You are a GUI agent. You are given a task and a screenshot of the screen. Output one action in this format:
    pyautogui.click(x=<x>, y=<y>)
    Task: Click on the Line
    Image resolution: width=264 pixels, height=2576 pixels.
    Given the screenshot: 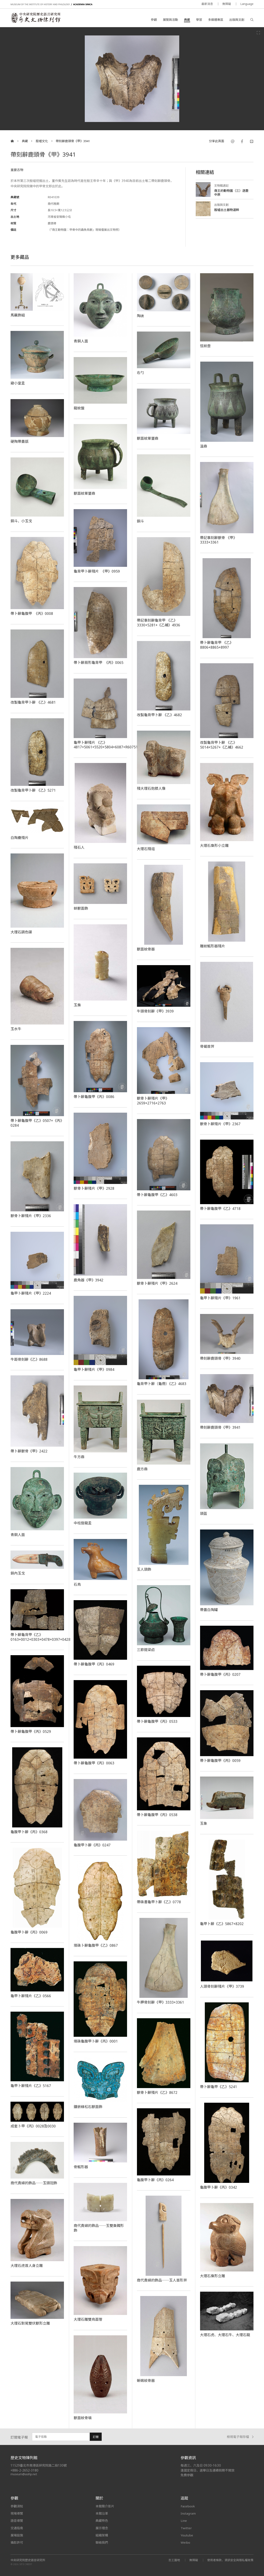 What is the action you would take?
    pyautogui.click(x=184, y=2521)
    